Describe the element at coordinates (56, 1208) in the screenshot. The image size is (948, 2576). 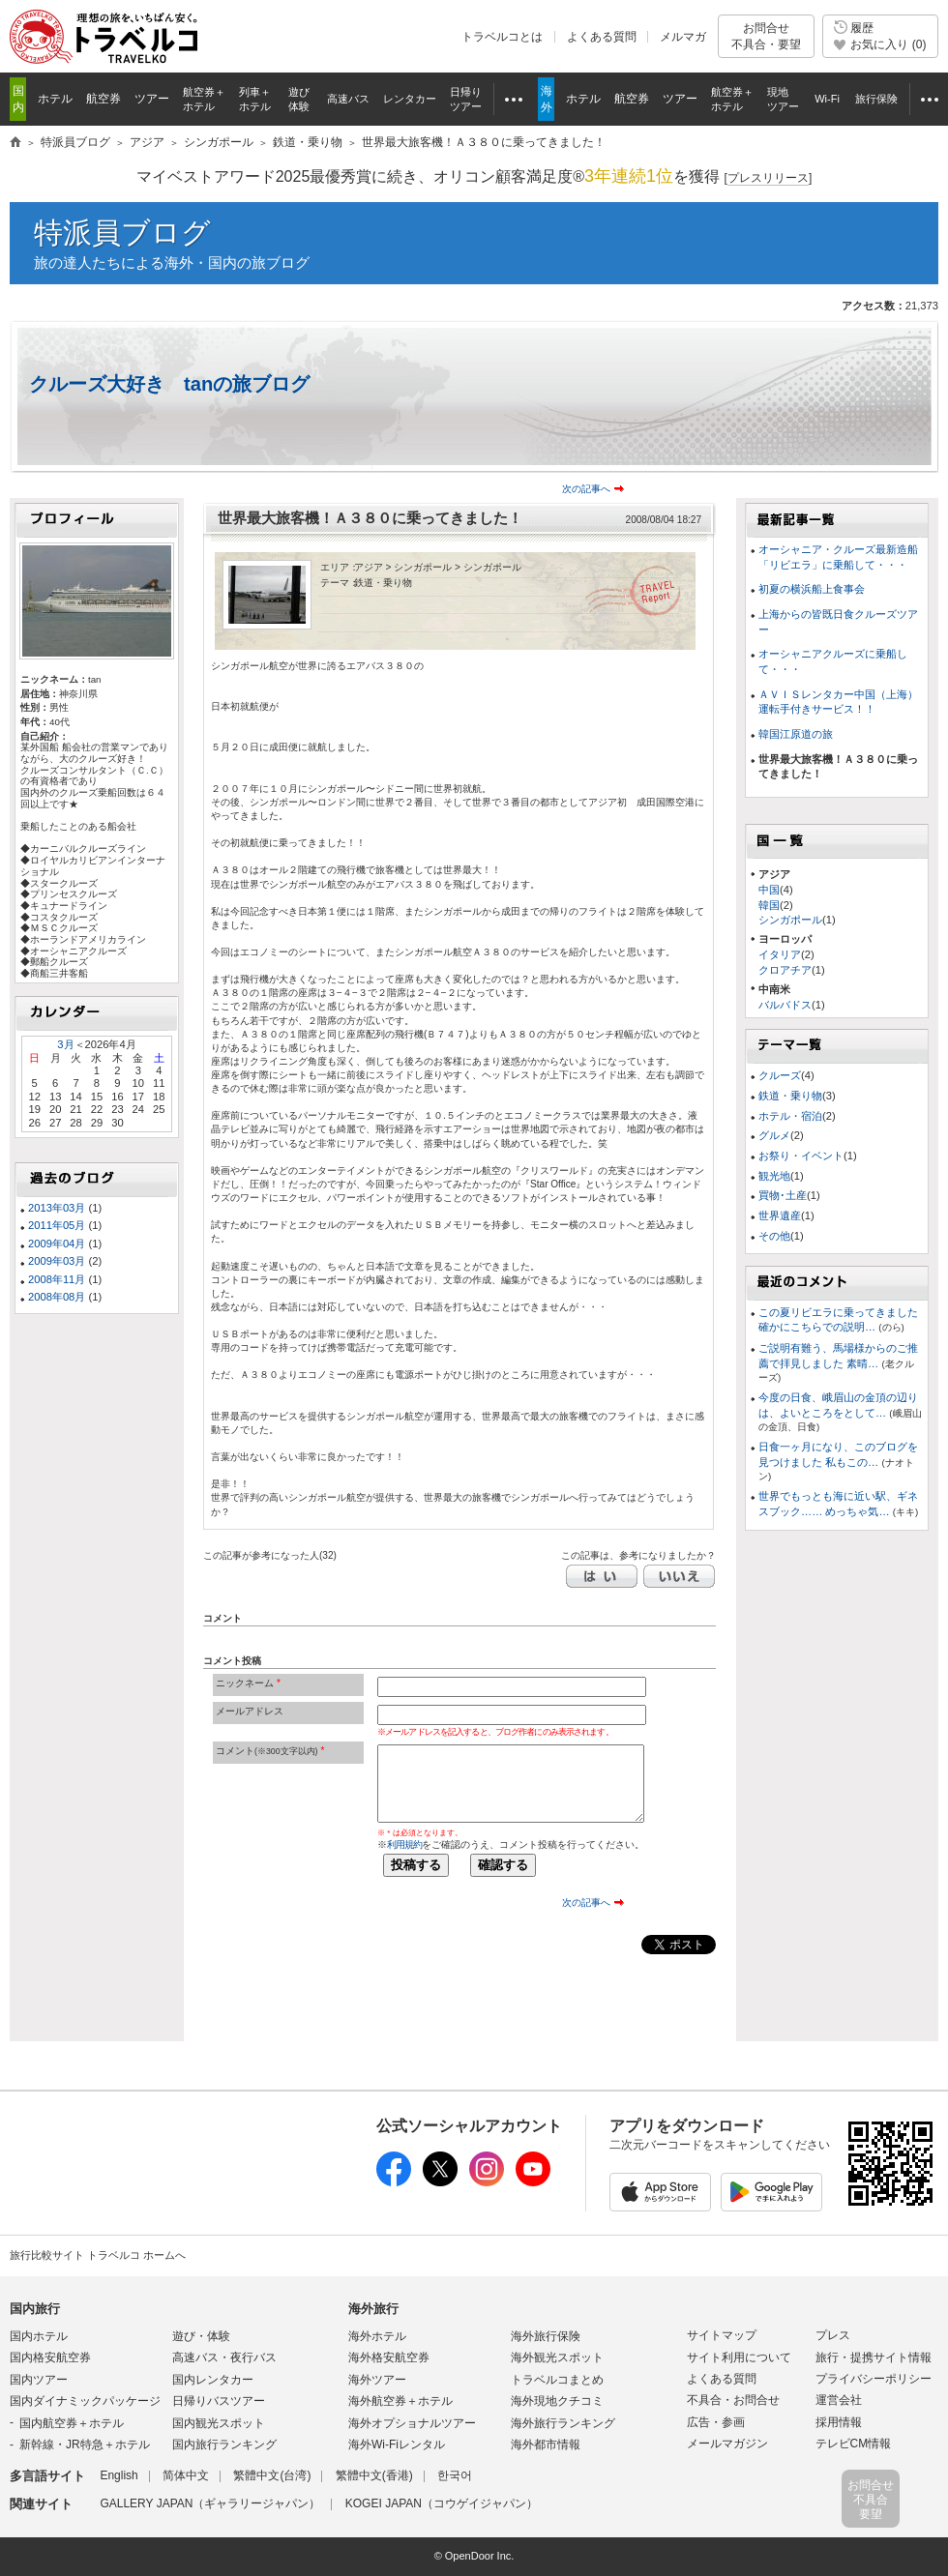
I see `2013年03月` at that location.